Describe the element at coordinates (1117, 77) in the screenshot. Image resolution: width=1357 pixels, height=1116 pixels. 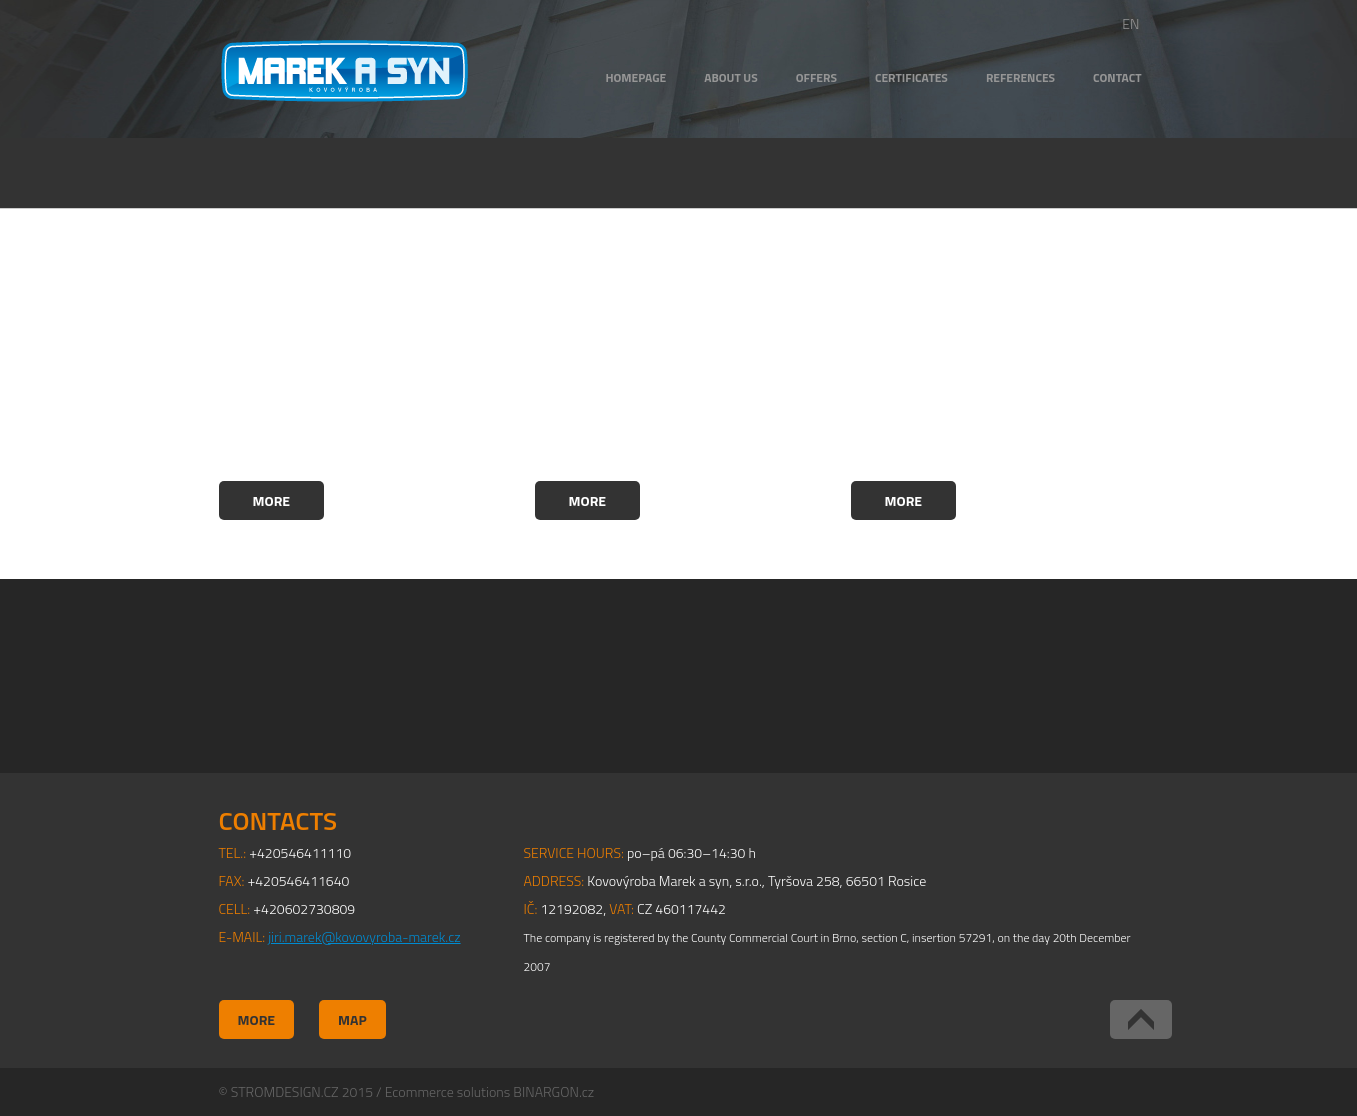
I see `CONTACT` at that location.